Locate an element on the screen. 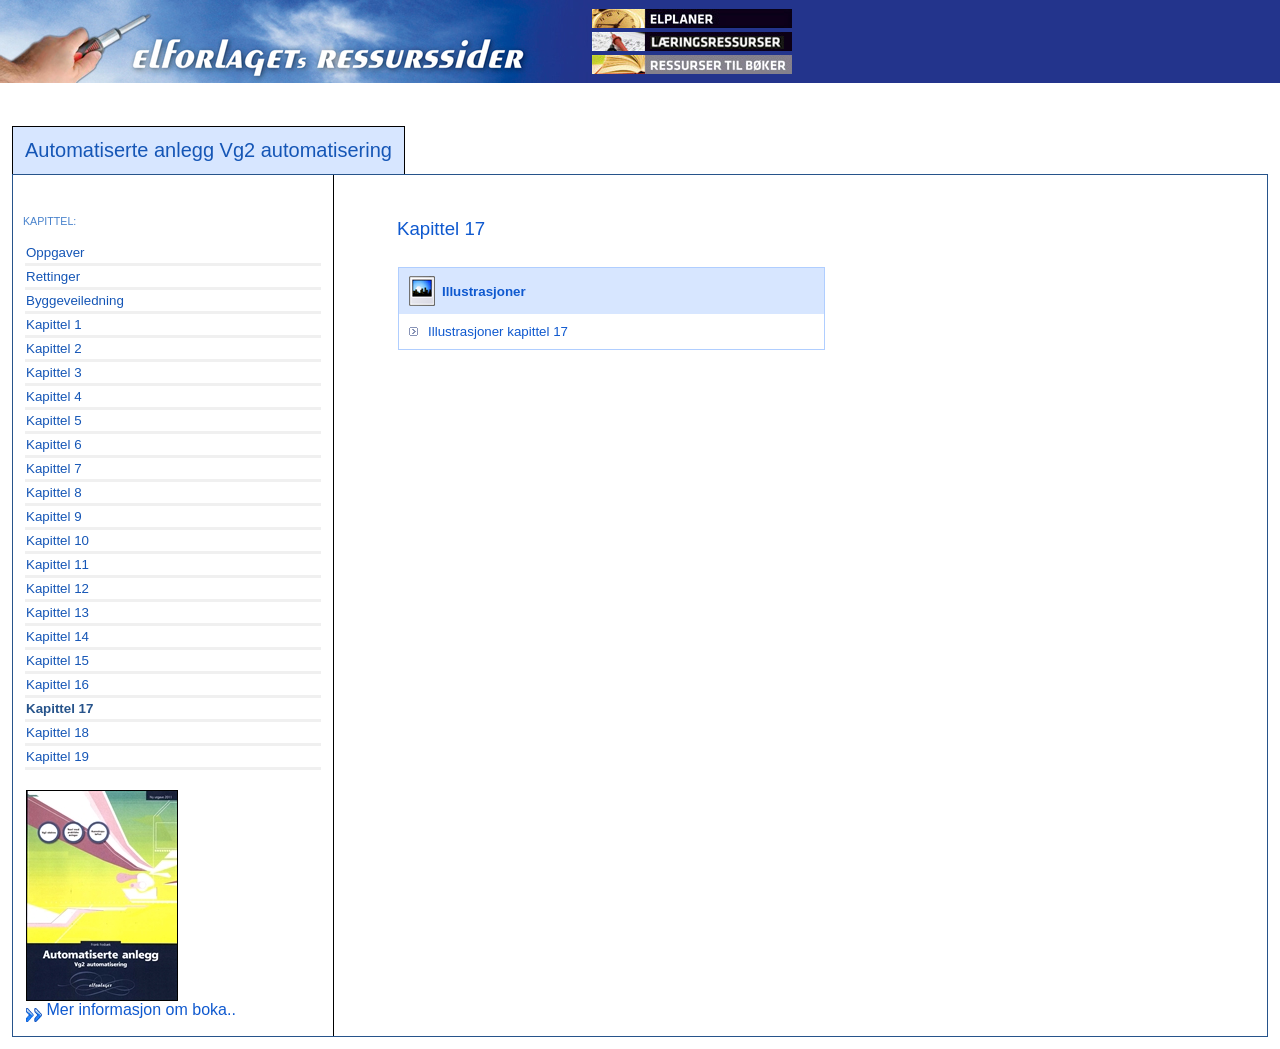 Image resolution: width=1280 pixels, height=1049 pixels. Mer informasjon om boka.. is located at coordinates (131, 1009).